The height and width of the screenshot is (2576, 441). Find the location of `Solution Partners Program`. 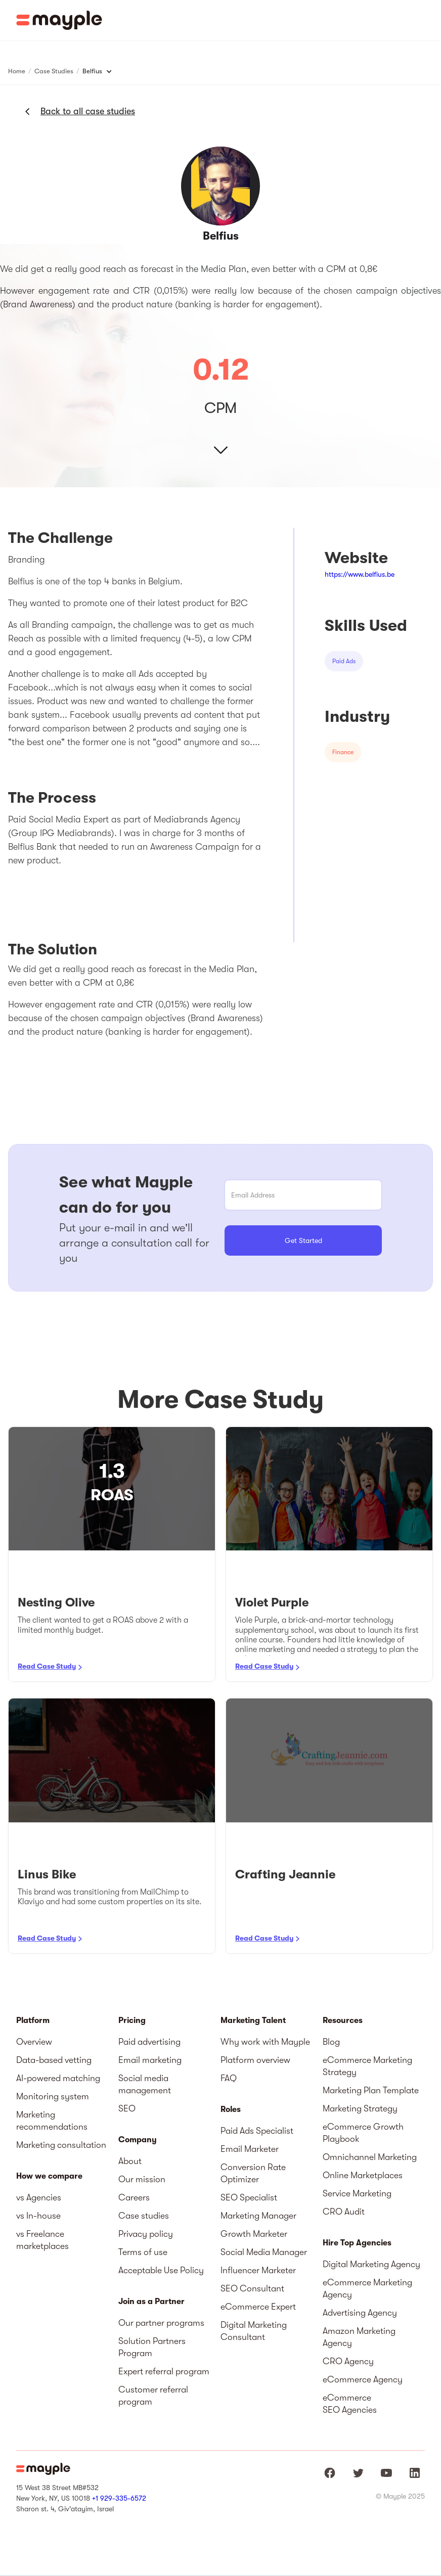

Solution Partners Program is located at coordinates (152, 2347).